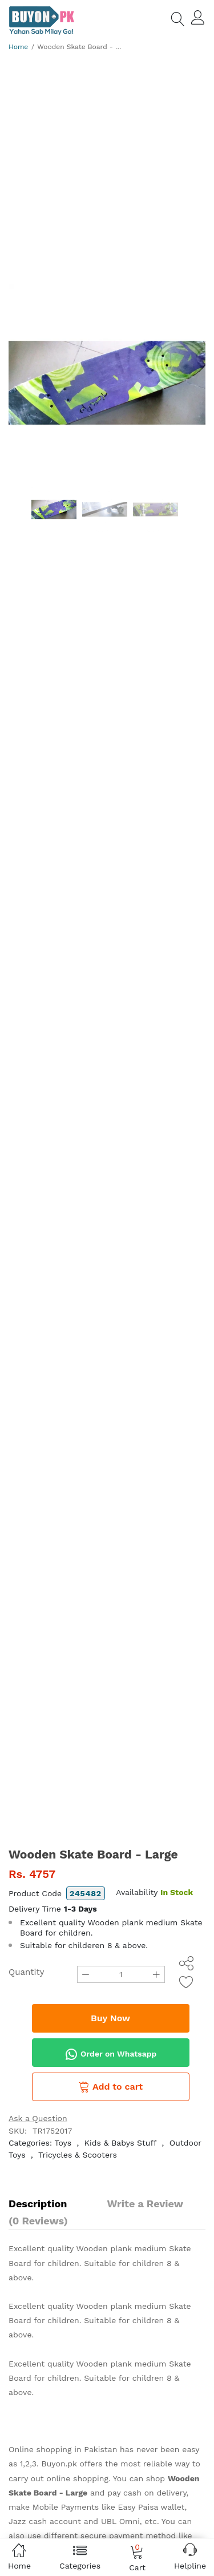 This screenshot has width=214, height=2576. What do you see at coordinates (120, 2142) in the screenshot?
I see `Kids & Babys Stuff` at bounding box center [120, 2142].